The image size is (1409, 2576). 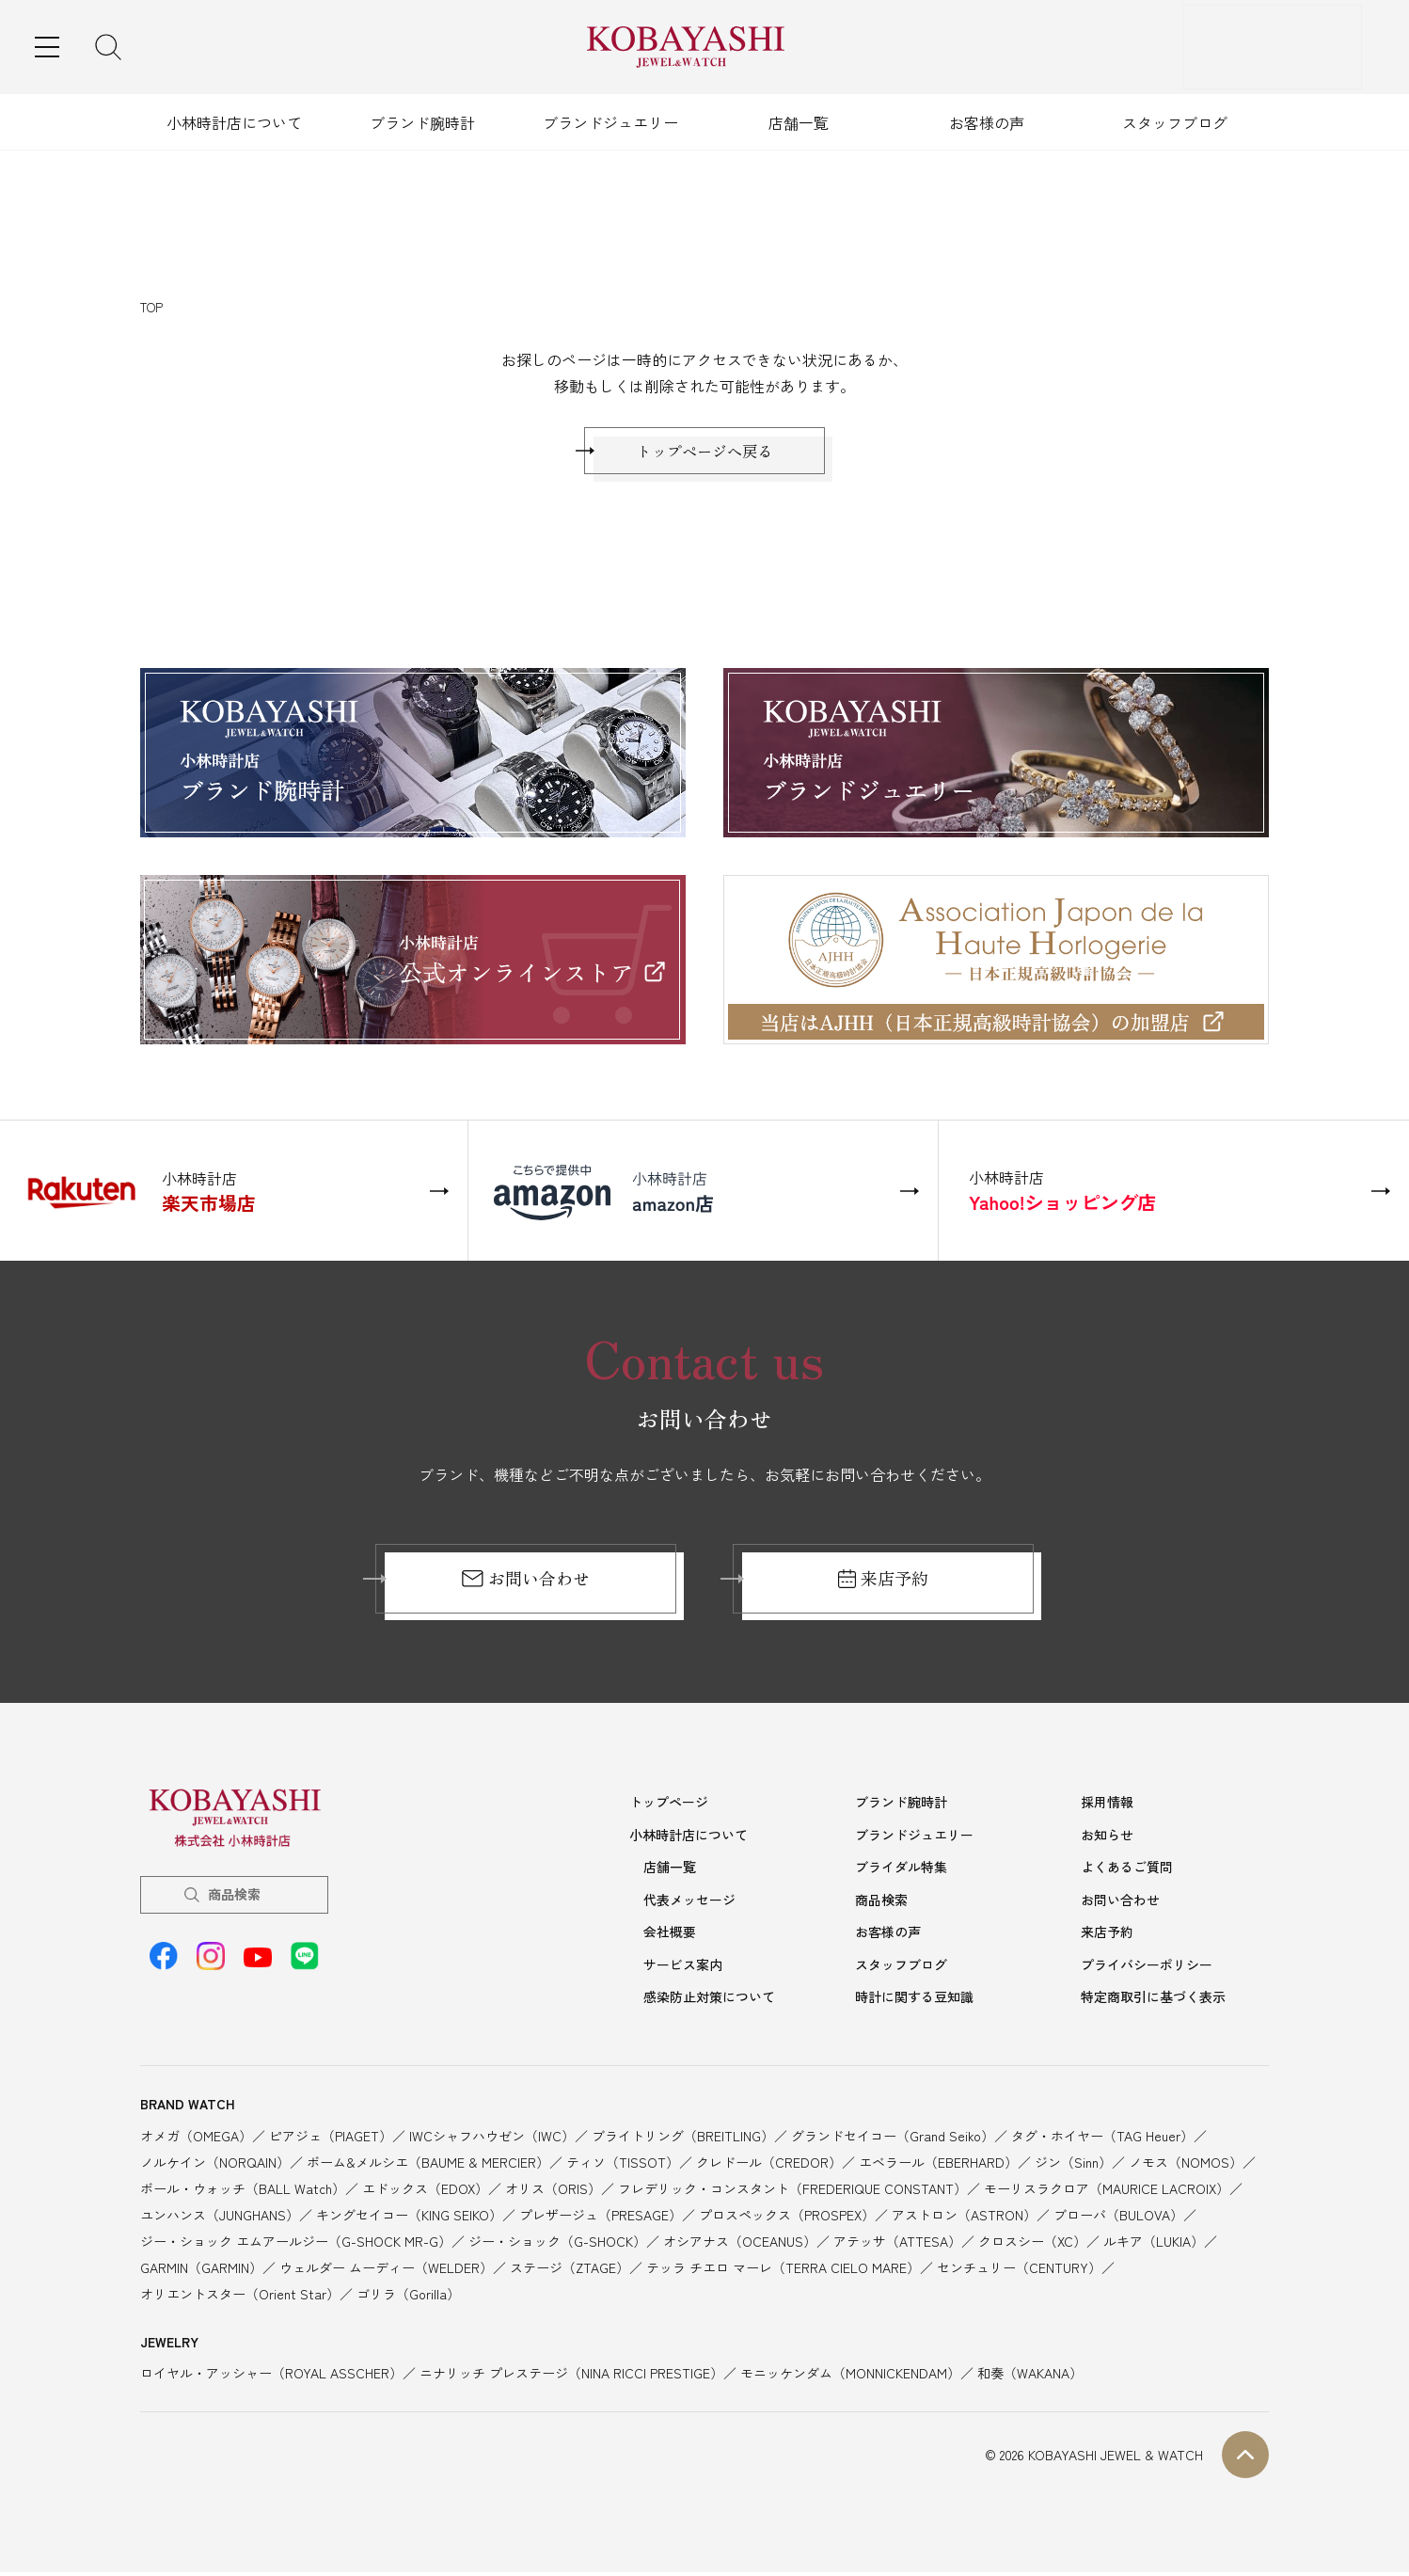 I want to click on アテッサ（ATTESA）, so click(x=897, y=2243).